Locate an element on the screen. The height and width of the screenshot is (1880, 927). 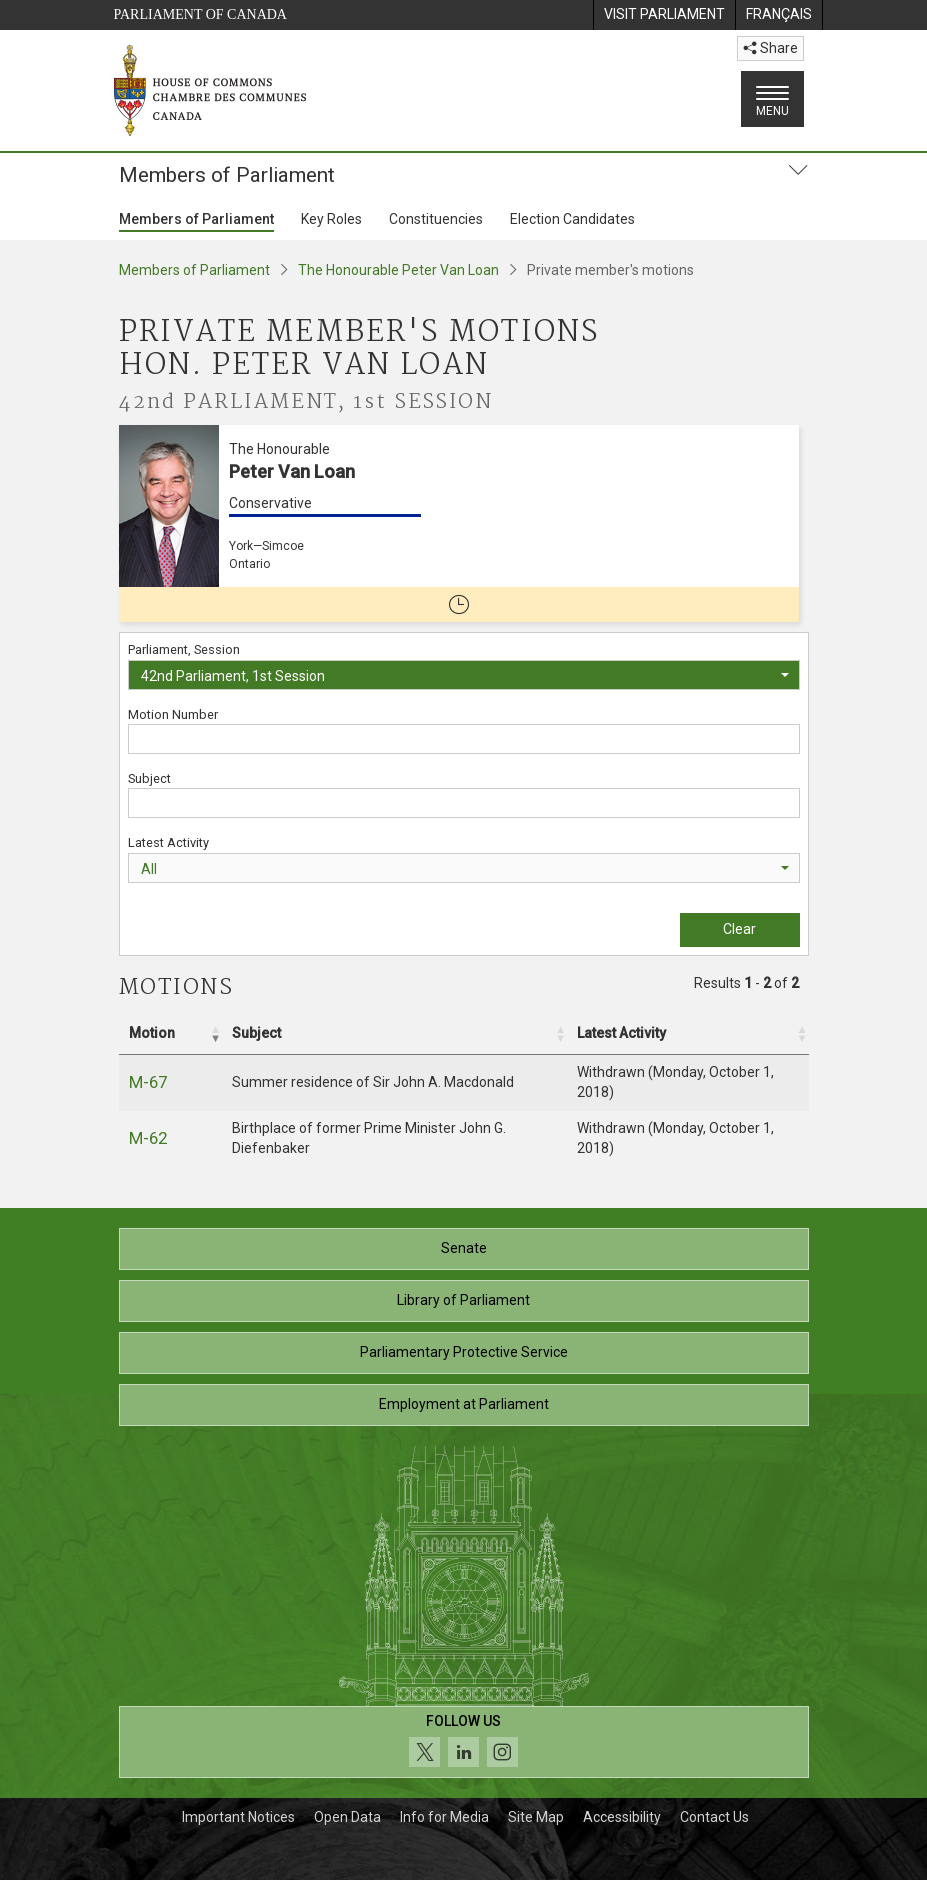
Info for Media is located at coordinates (444, 1817).